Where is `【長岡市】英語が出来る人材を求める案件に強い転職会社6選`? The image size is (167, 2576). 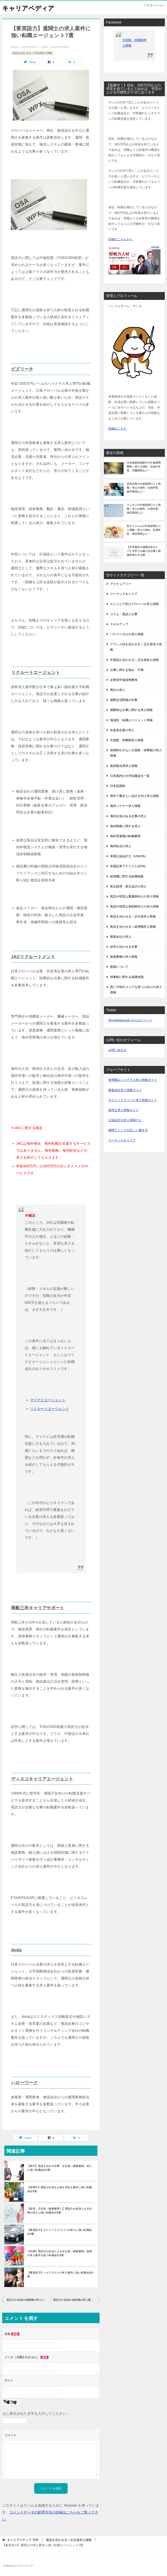
【長岡市】英語が出来る人材を求める案件に強い転職会社6選 is located at coordinates (59, 2189).